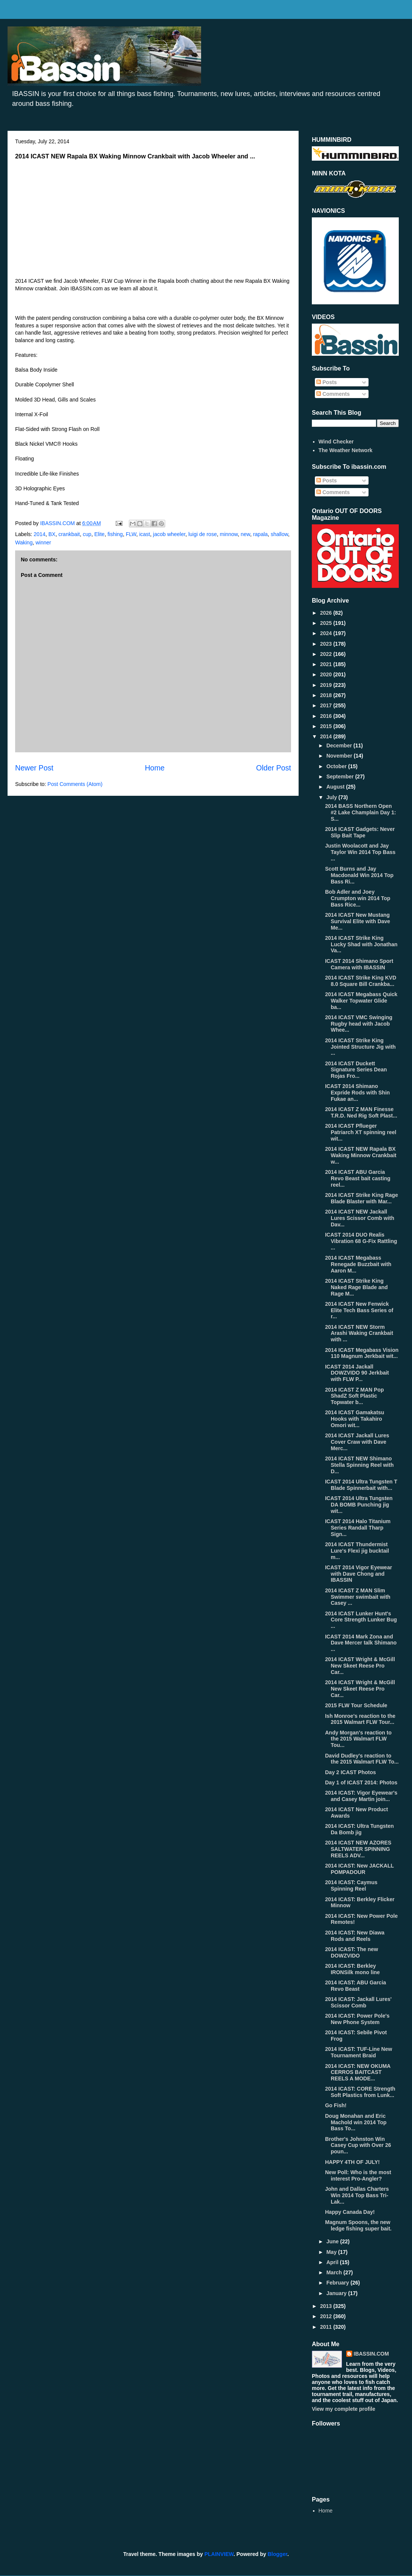 The width and height of the screenshot is (412, 2576). I want to click on 2022, so click(326, 654).